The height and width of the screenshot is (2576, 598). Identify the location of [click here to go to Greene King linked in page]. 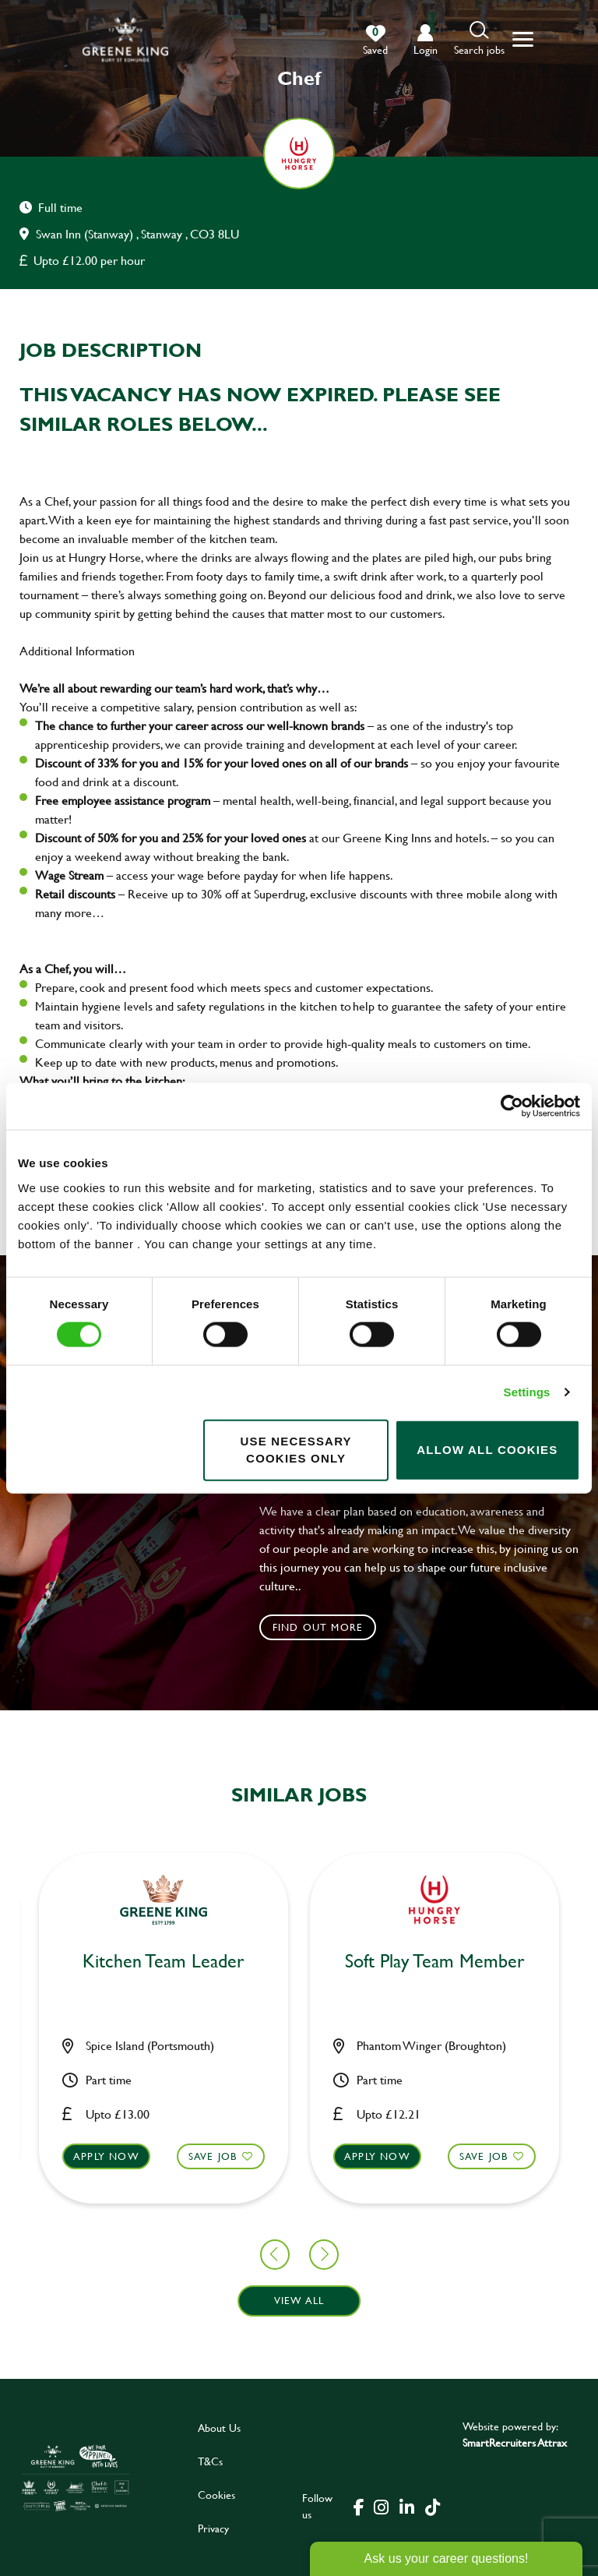
(406, 2506).